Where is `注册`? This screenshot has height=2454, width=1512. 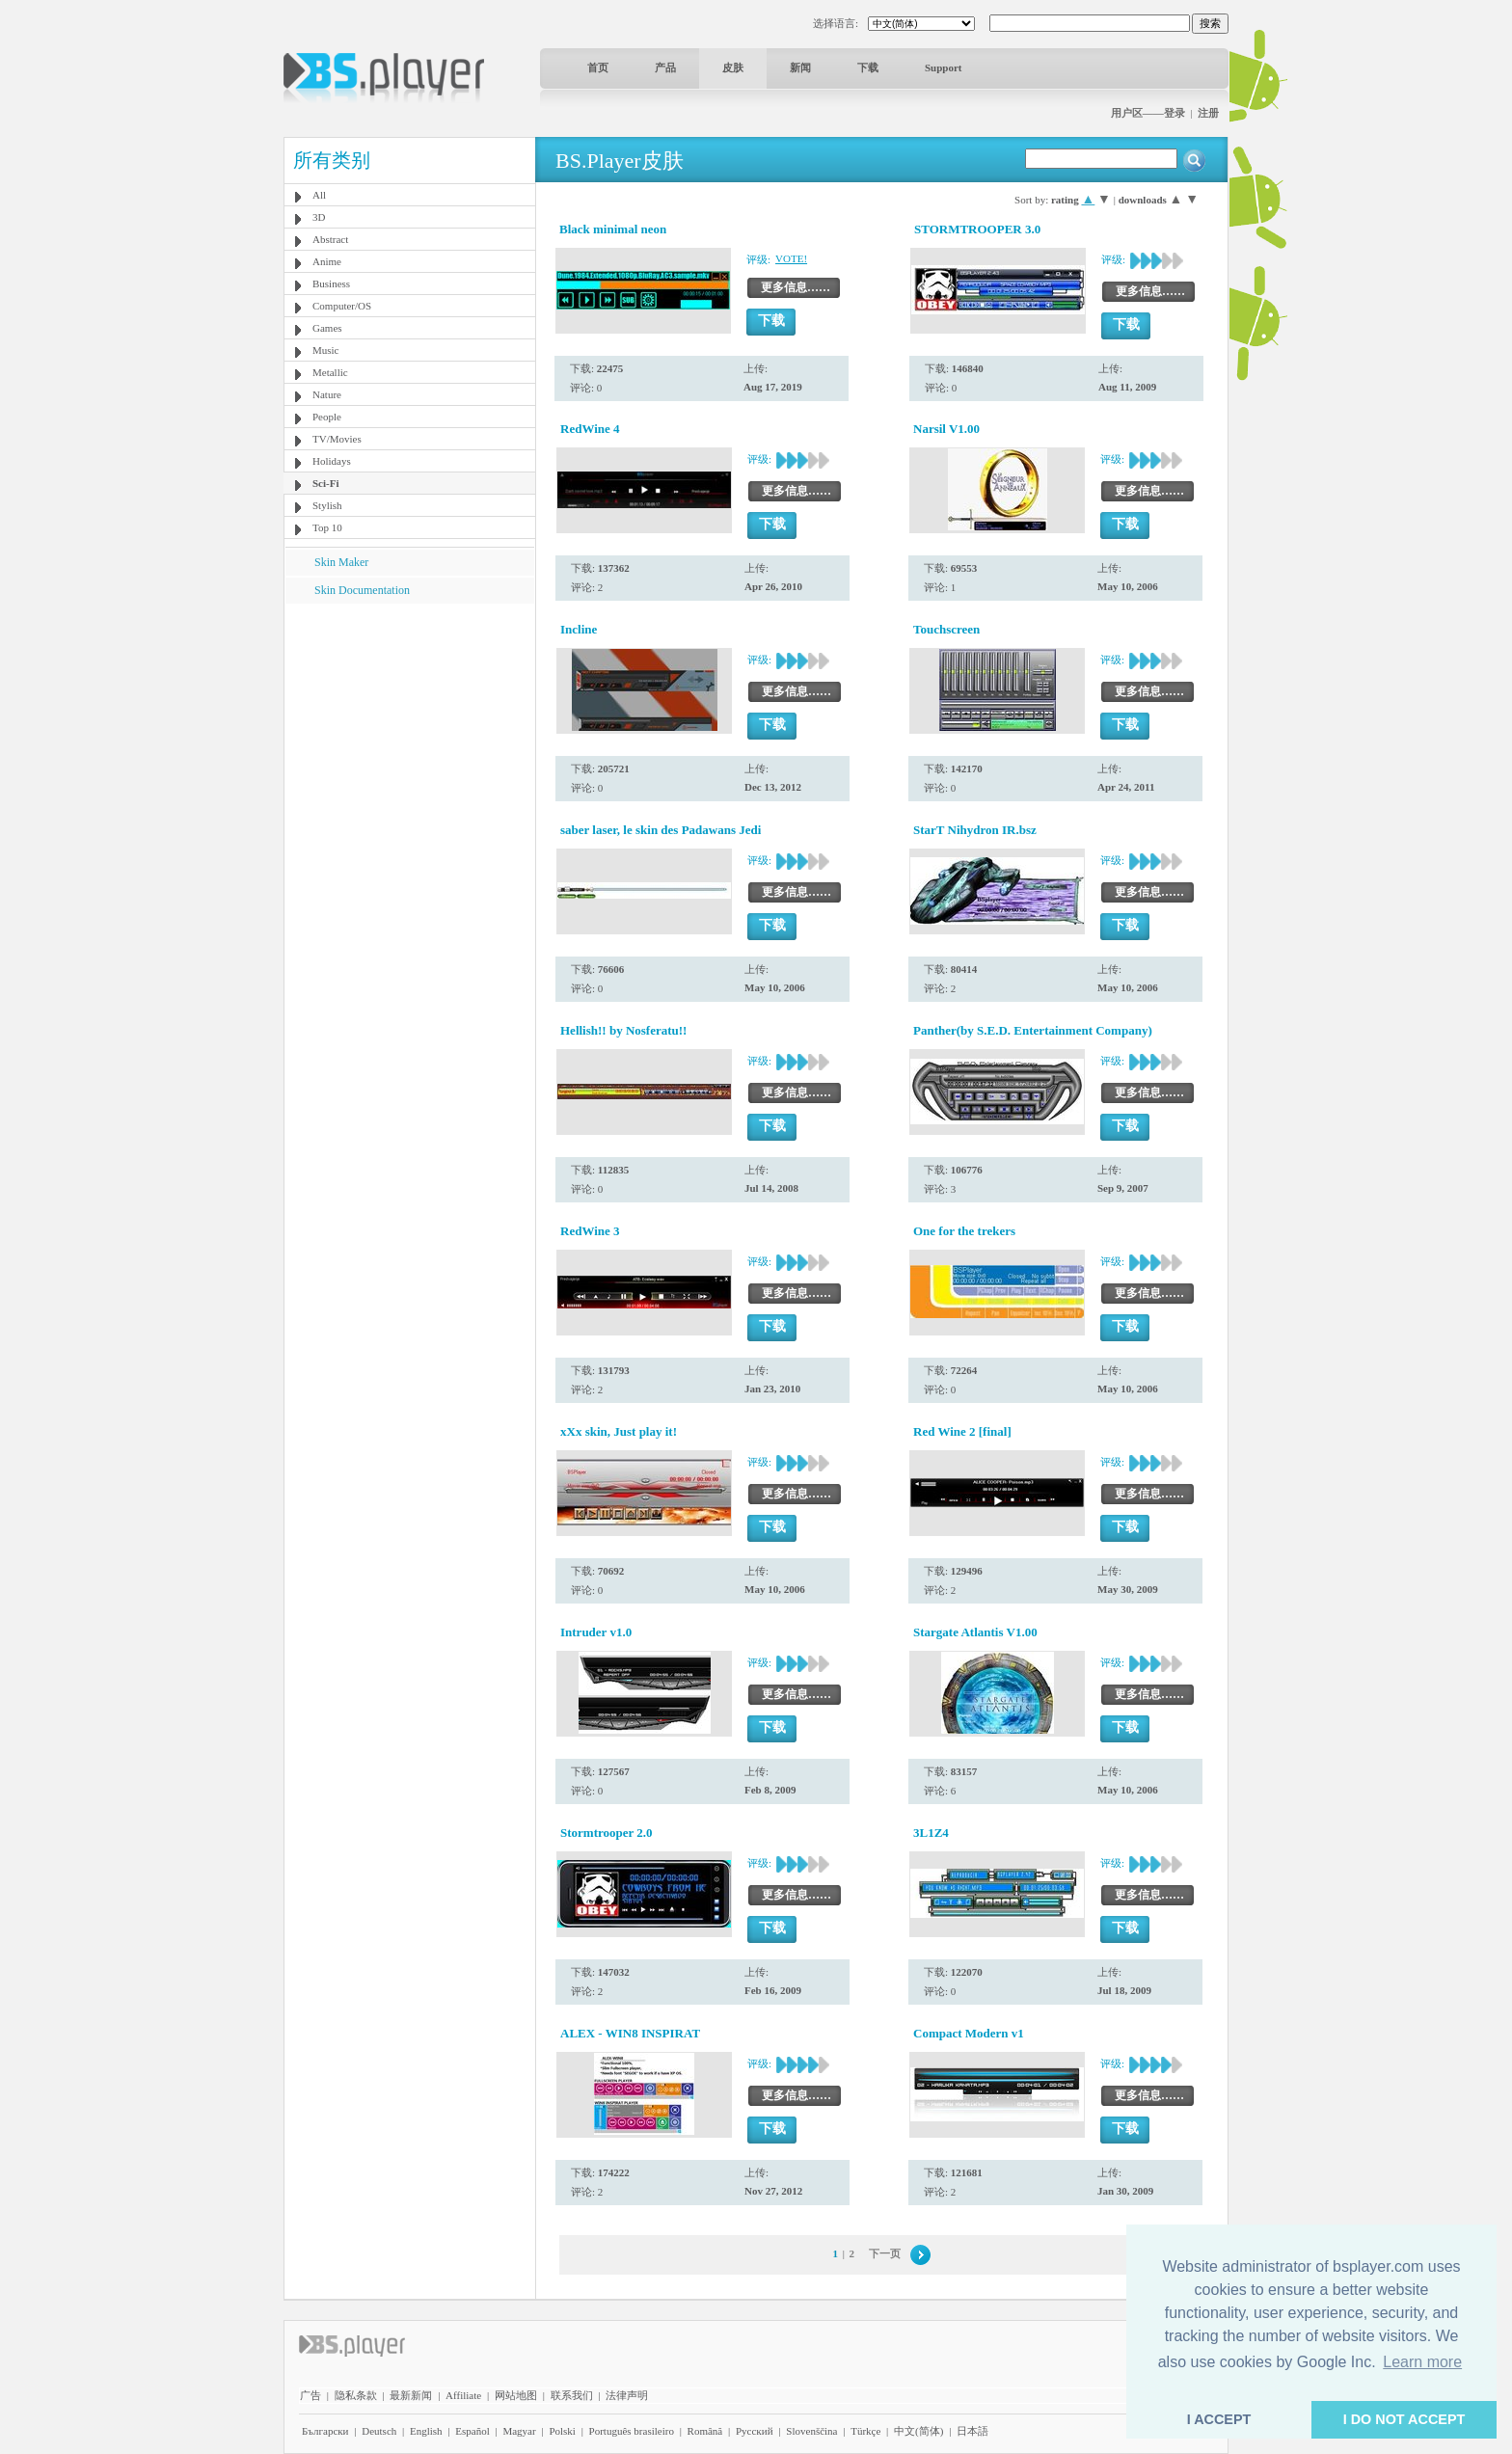
注册 is located at coordinates (1208, 113).